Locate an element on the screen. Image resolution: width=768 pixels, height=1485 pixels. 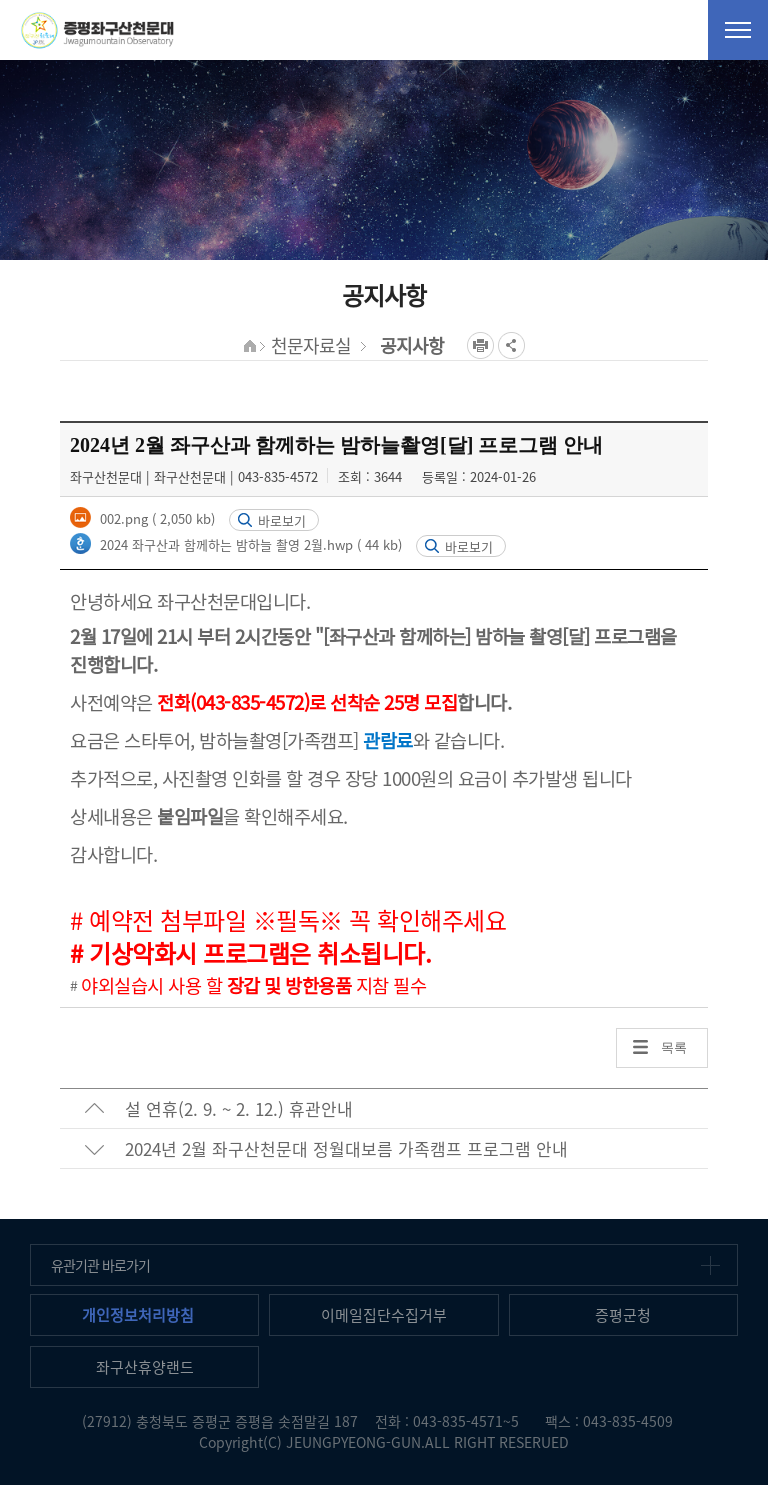
2024 좌구산과 함께하는 밤하늘 촬영 2월.hwp ( 44 kb) is located at coordinates (249, 544).